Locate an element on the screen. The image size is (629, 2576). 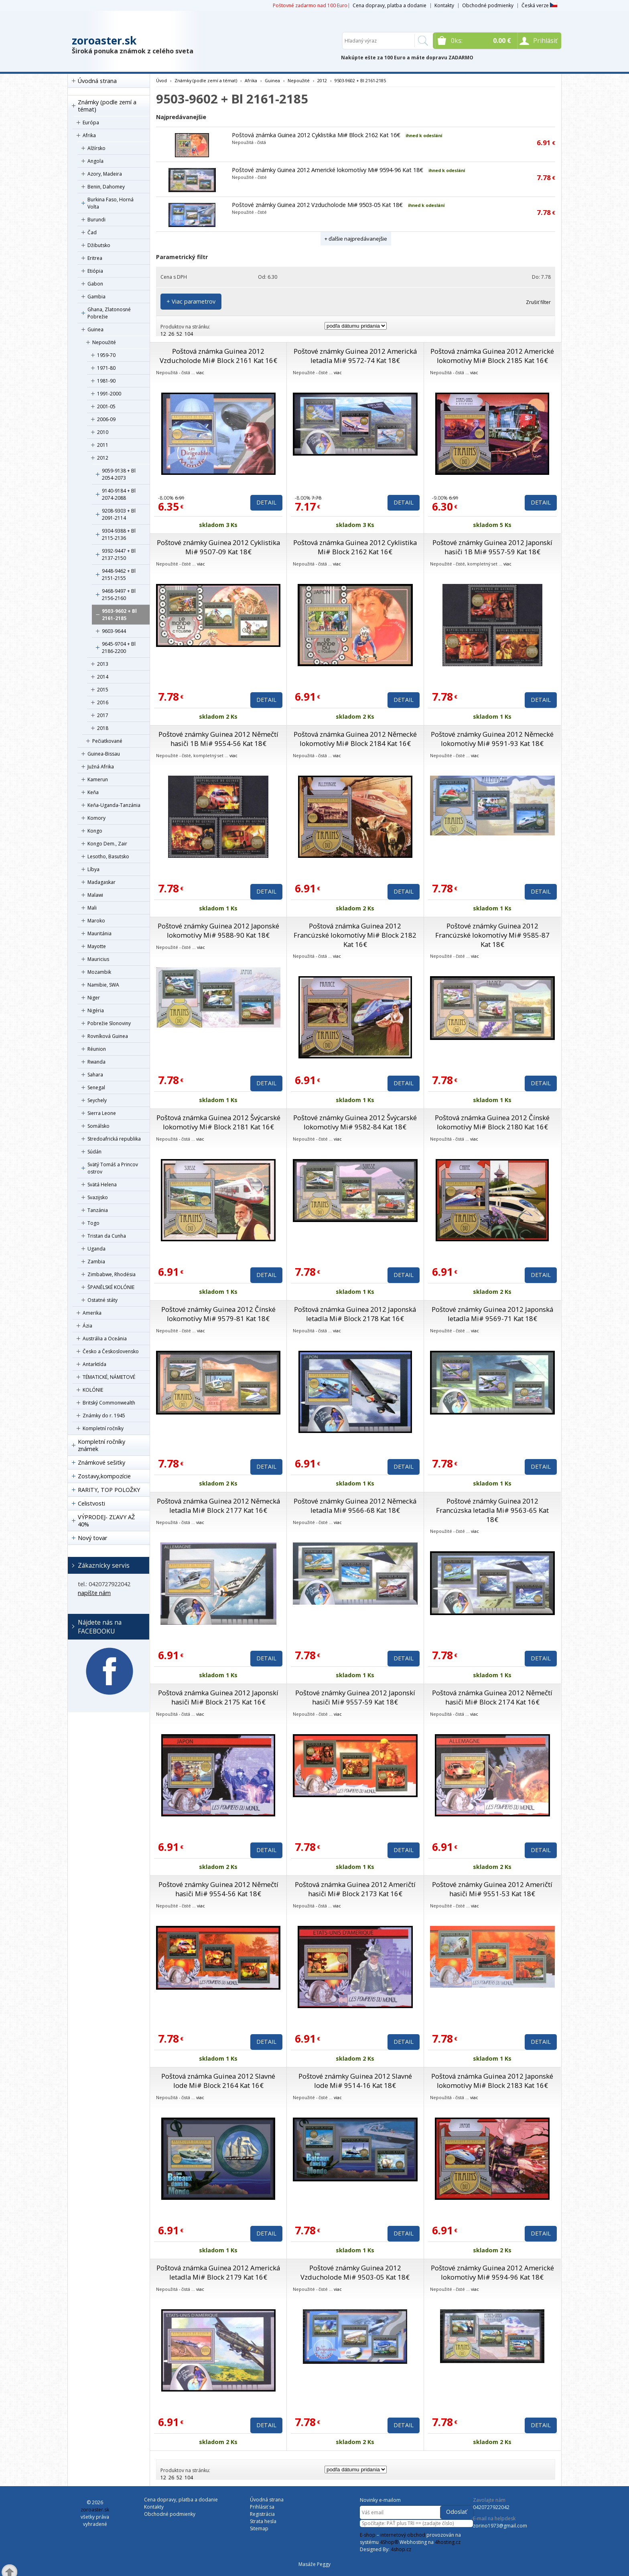
Mali is located at coordinates (92, 907).